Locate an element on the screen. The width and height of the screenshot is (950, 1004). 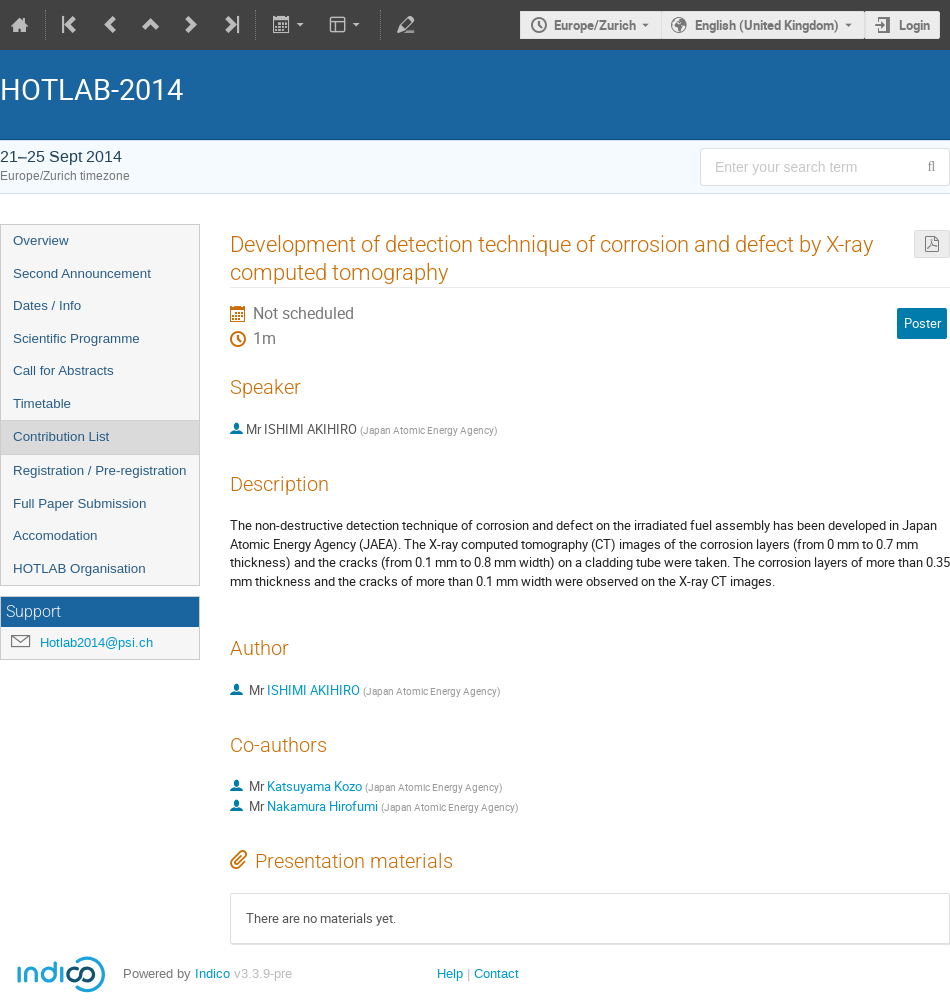
Dates / Info is located at coordinates (47, 305).